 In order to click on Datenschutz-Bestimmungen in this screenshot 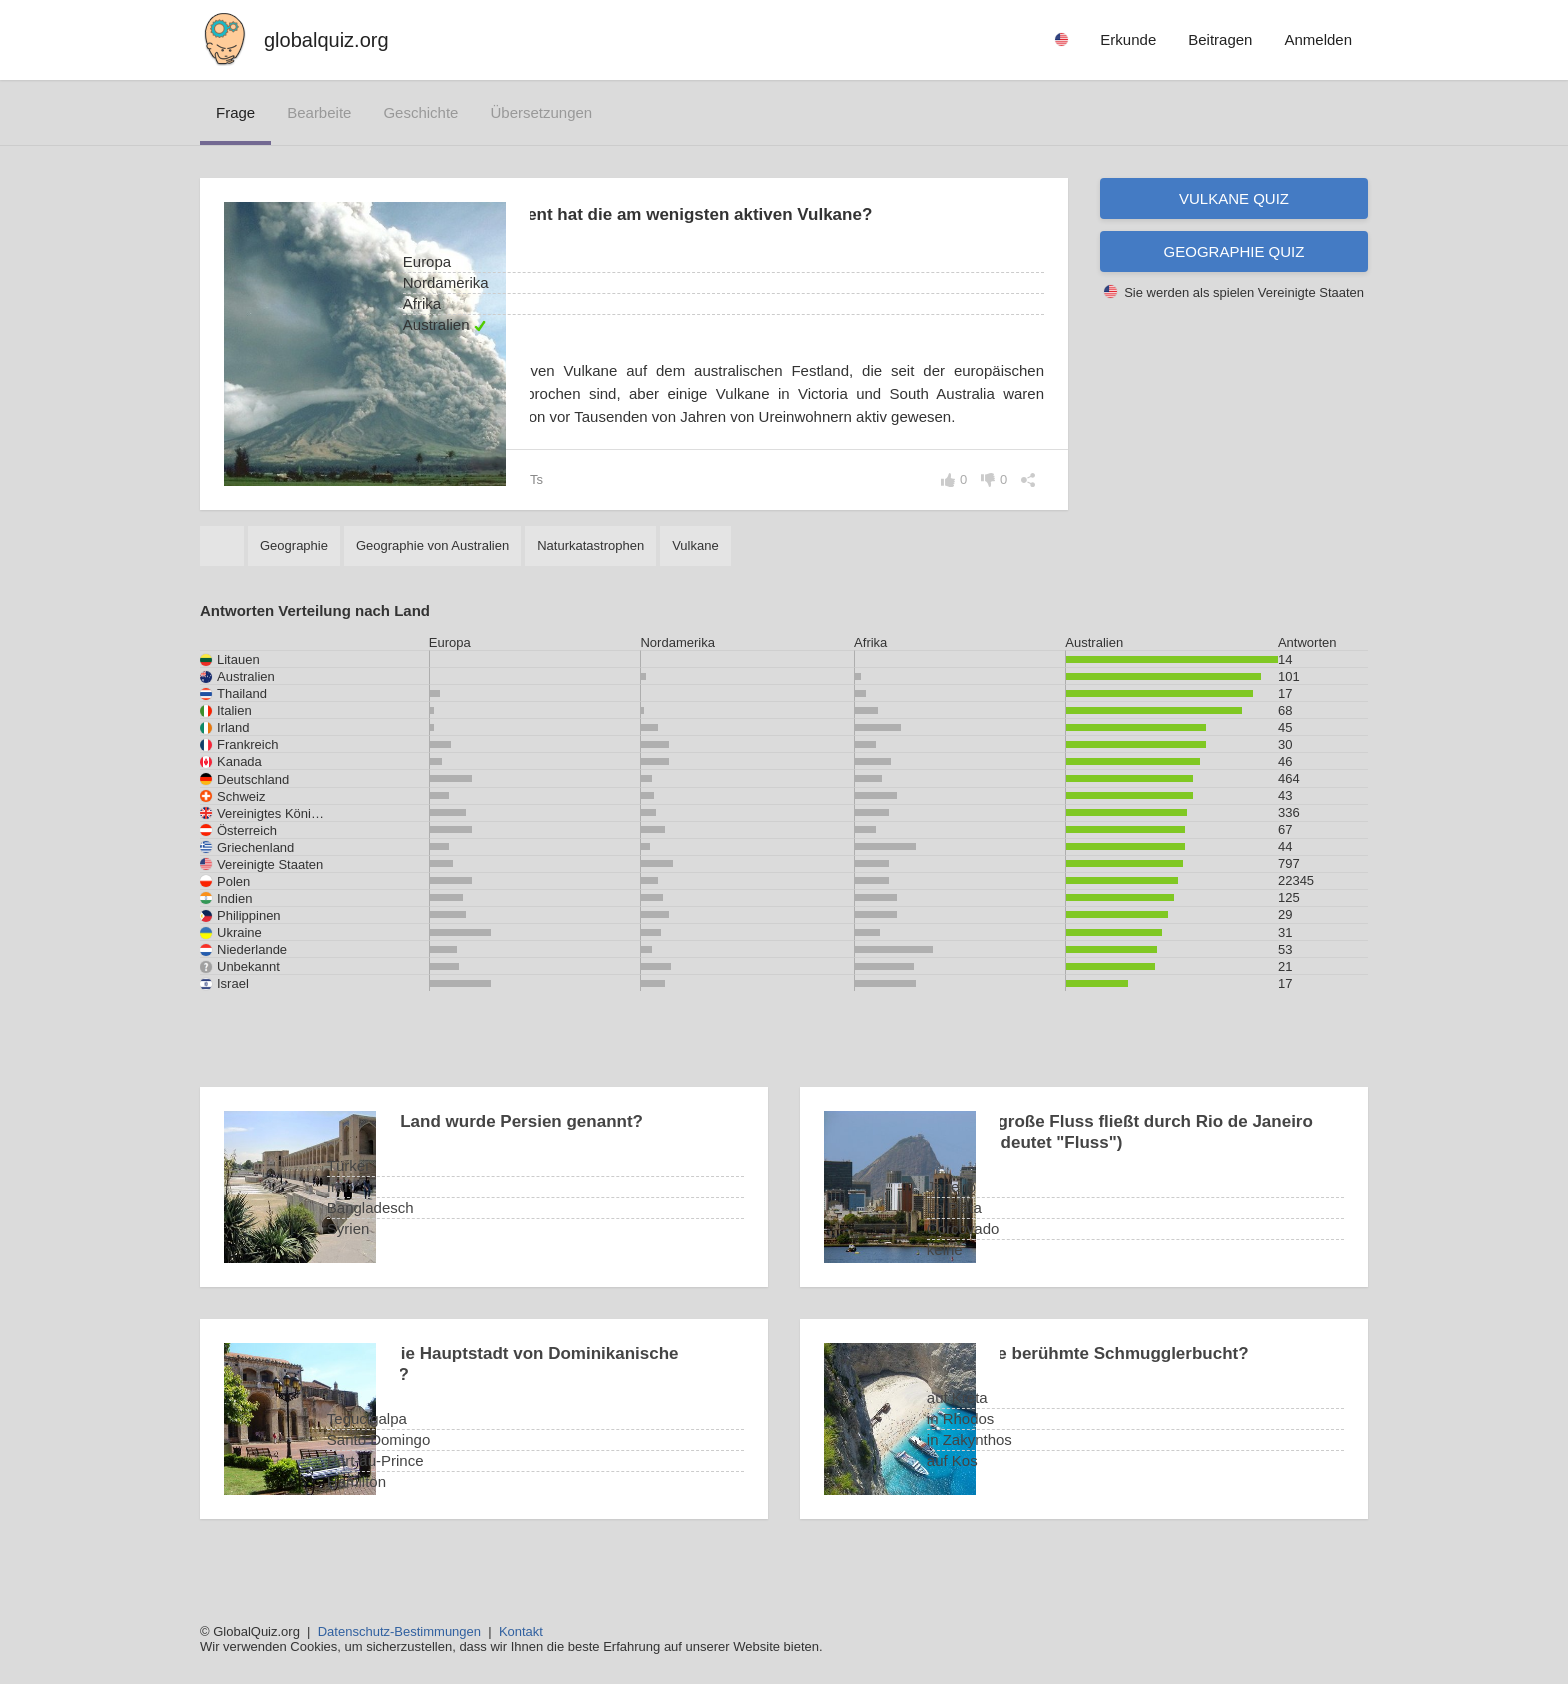, I will do `click(399, 1631)`.